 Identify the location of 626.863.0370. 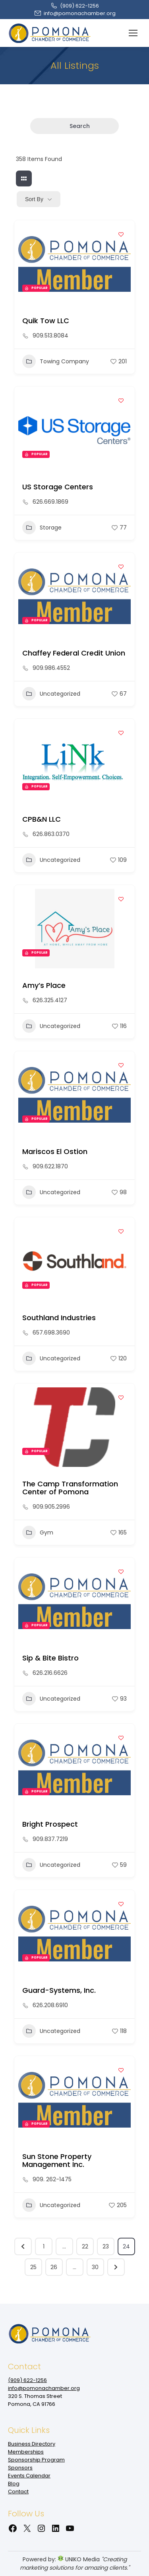
(51, 834).